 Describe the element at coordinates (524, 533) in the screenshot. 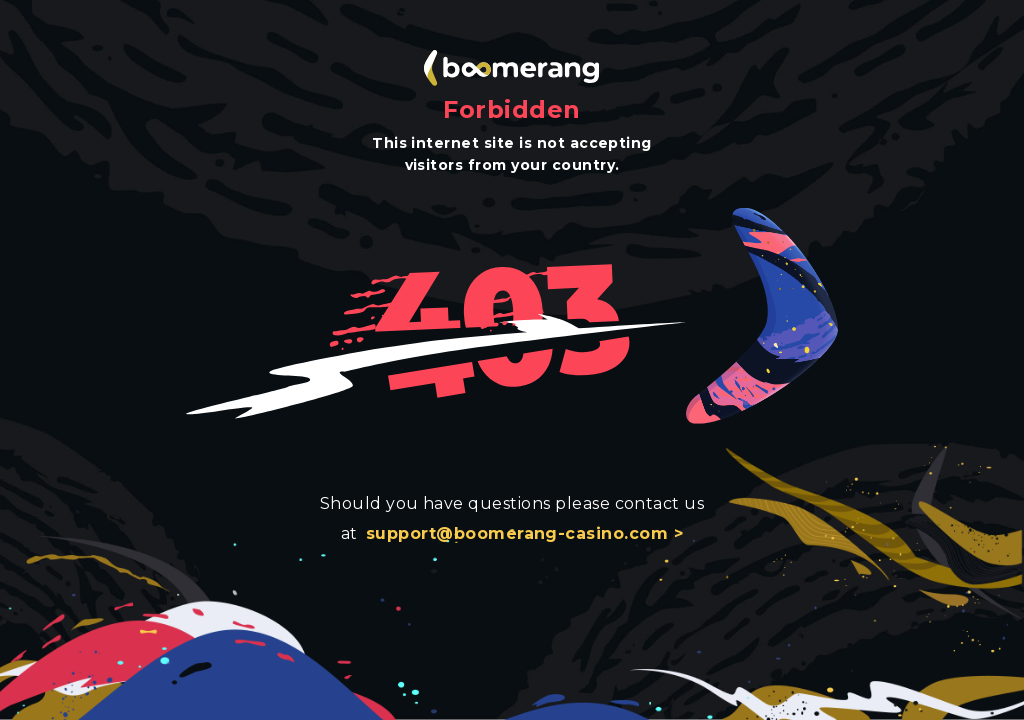

I see `support@boomerang-casino.com >` at that location.